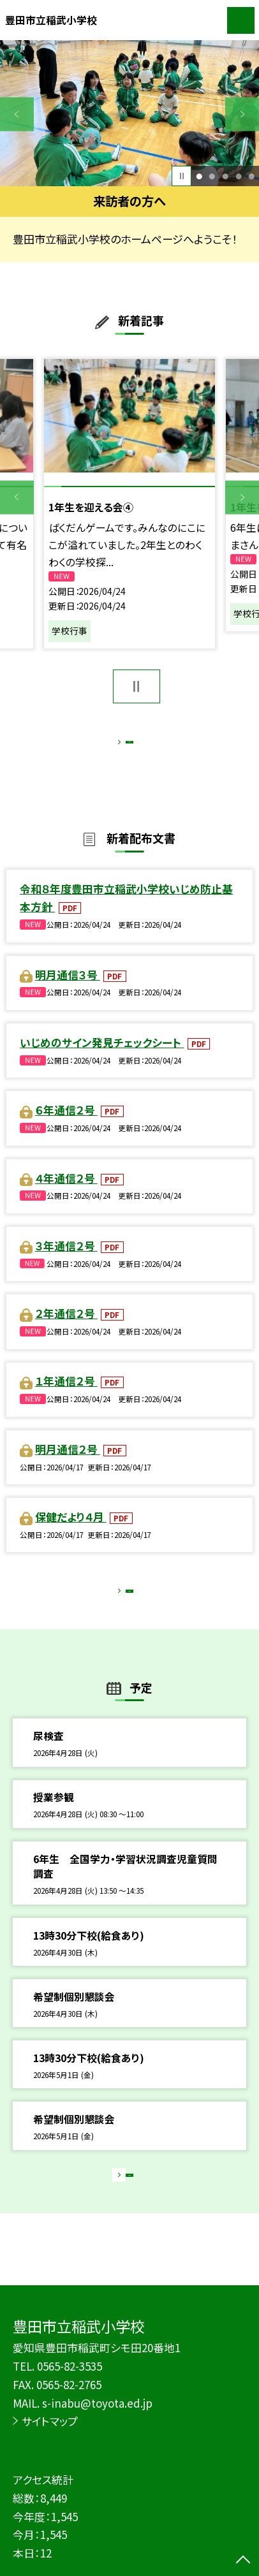 The height and width of the screenshot is (2576, 259). What do you see at coordinates (102, 1057) in the screenshot?
I see `いじめのサイン発見チェックシート` at bounding box center [102, 1057].